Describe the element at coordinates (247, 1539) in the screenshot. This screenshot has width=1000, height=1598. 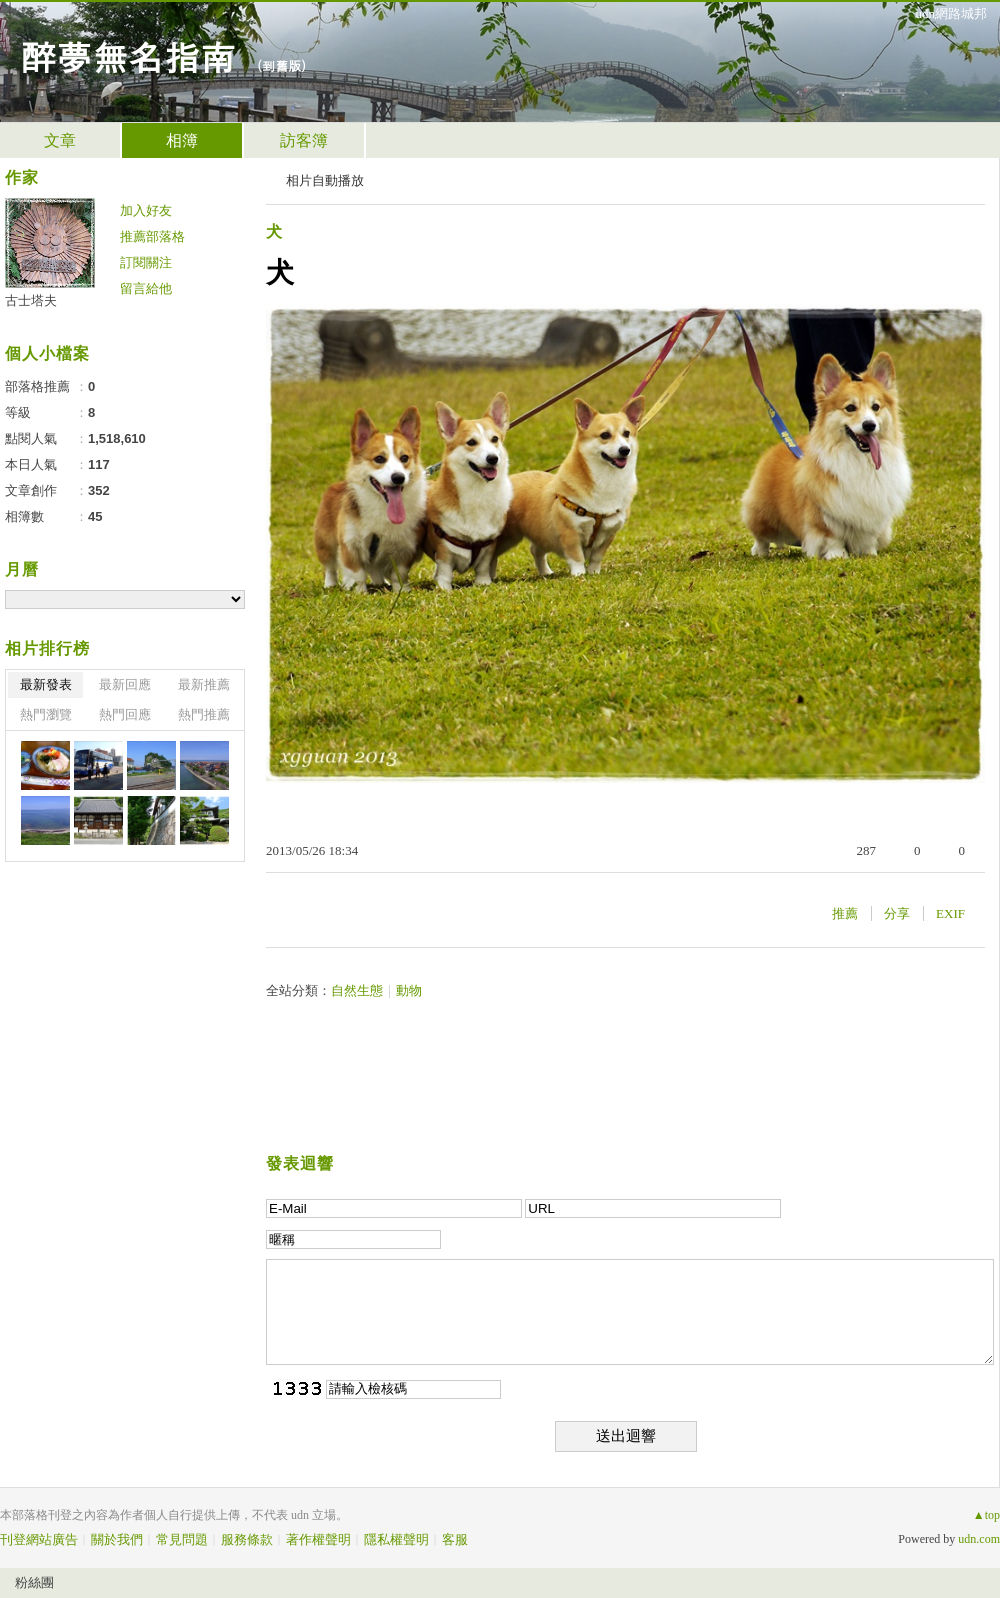
I see `服務條款` at that location.